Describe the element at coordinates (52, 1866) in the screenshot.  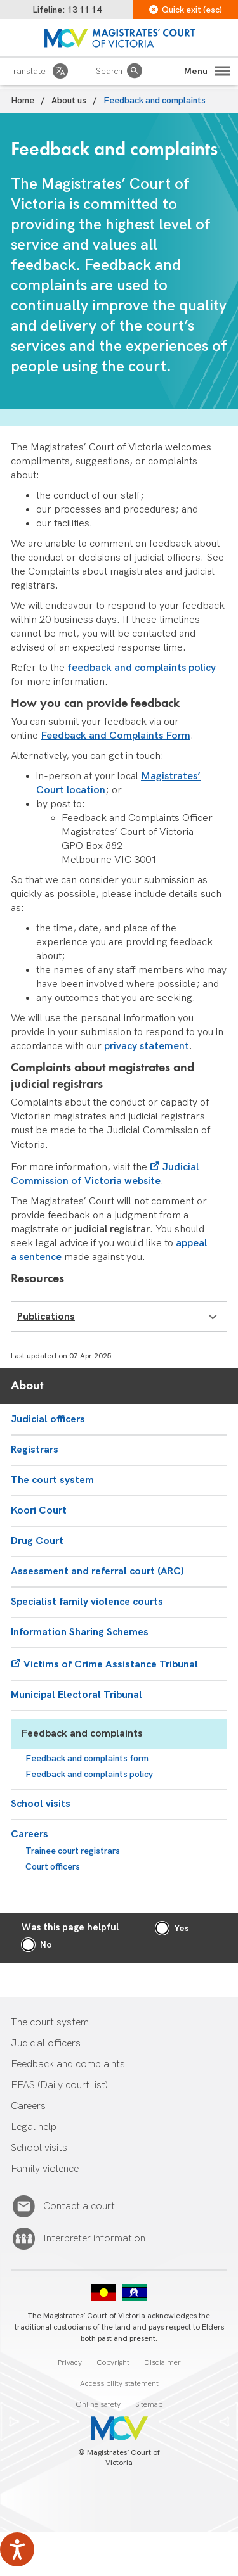
I see `Court officers` at that location.